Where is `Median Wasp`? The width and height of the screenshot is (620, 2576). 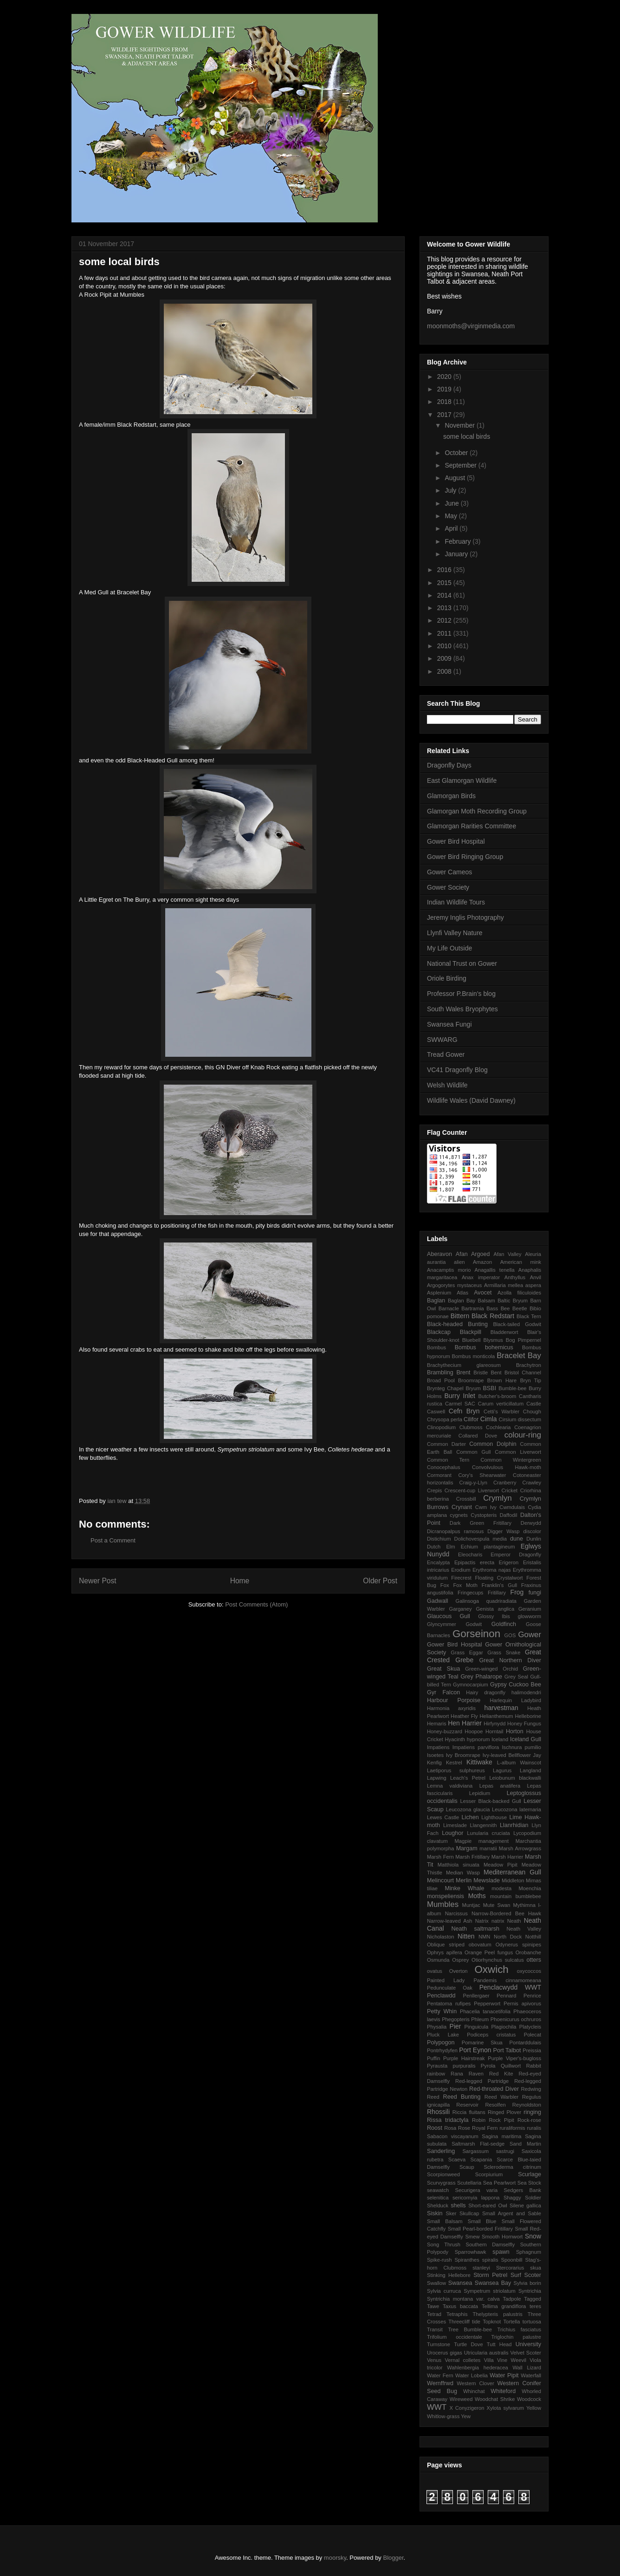 Median Wasp is located at coordinates (463, 1872).